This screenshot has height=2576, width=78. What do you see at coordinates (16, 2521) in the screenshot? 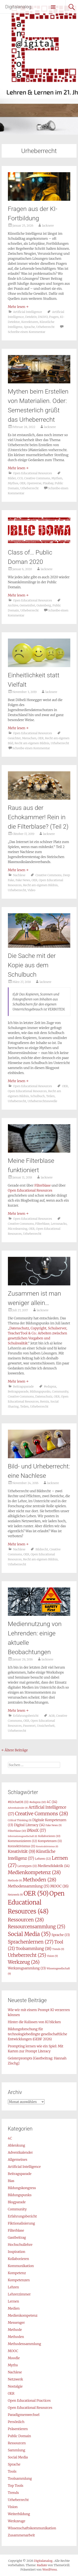
I see `Werkzeuge` at bounding box center [16, 2521].